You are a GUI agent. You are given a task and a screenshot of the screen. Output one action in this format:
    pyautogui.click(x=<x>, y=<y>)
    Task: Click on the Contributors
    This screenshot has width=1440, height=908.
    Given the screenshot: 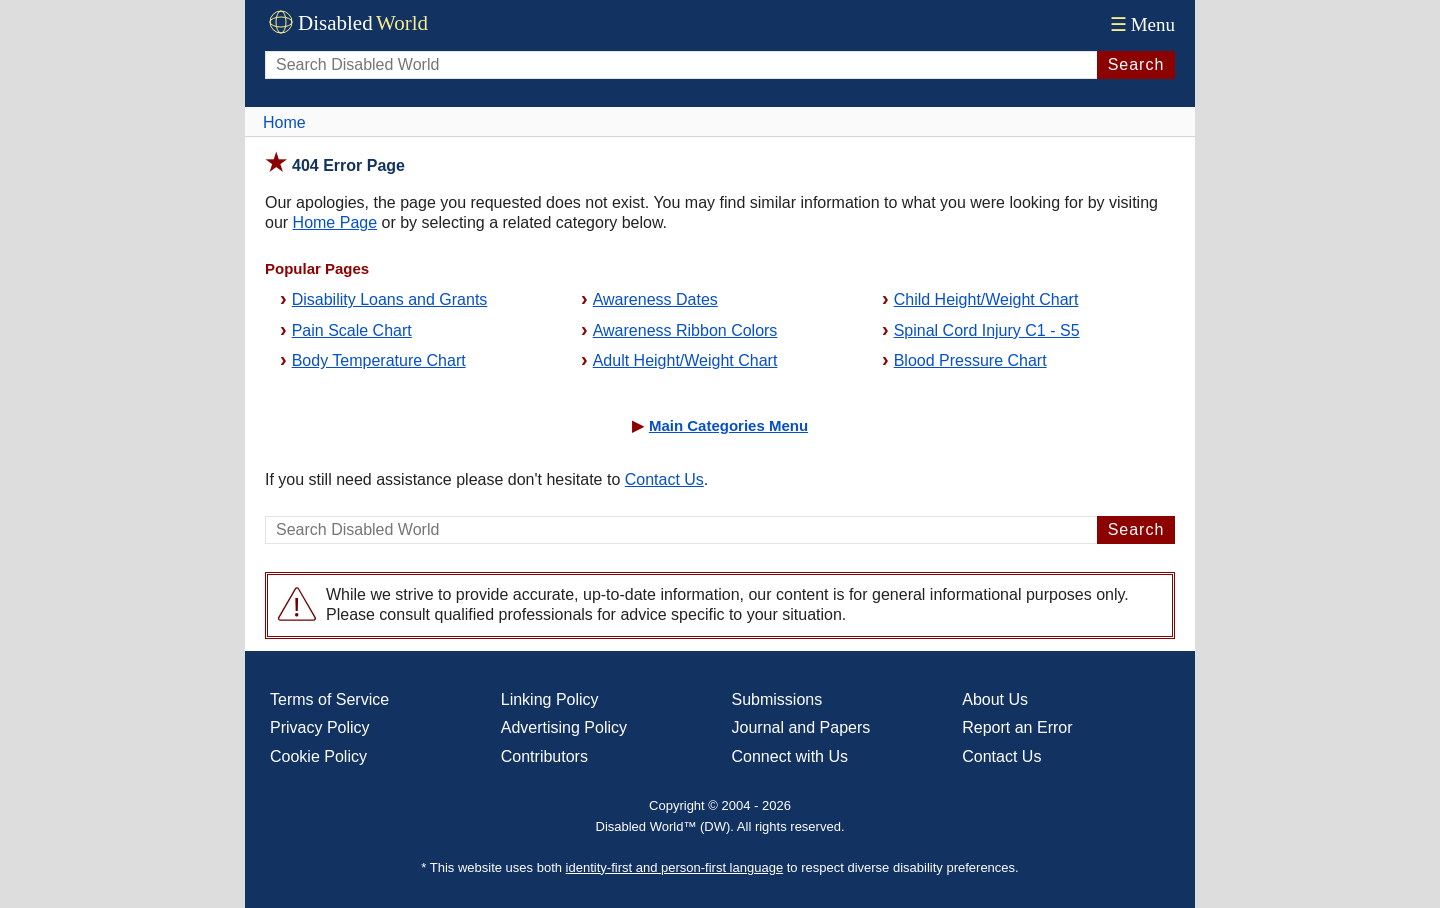 What is the action you would take?
    pyautogui.click(x=544, y=756)
    